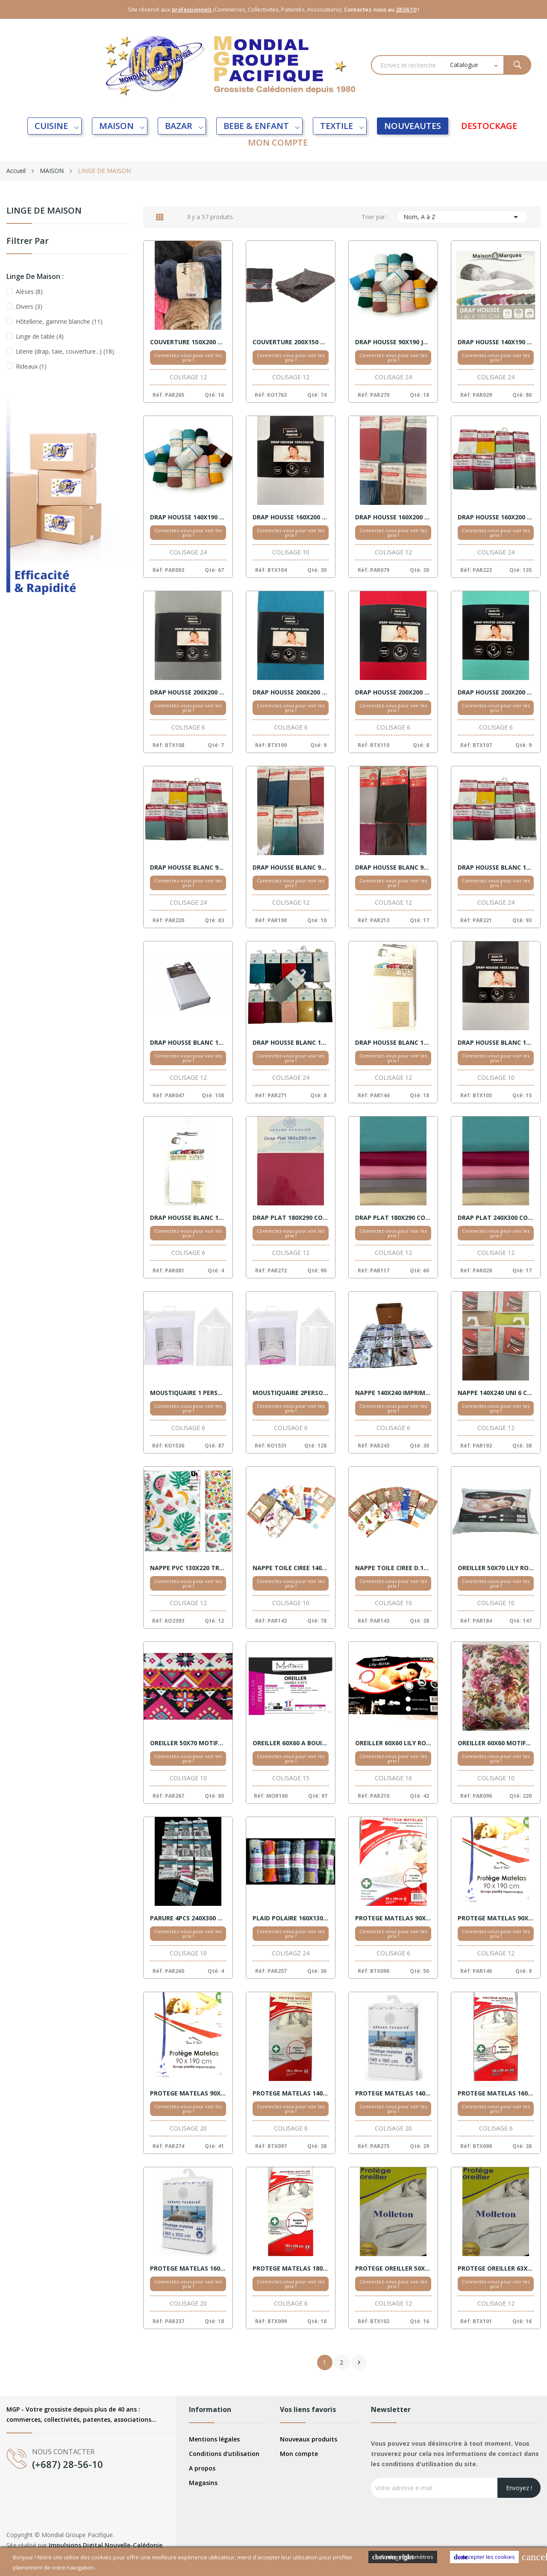 The image size is (547, 2576). I want to click on PROTEGE MATELAS 140X200 PVC BLANC RAVELLI, so click(393, 2093).